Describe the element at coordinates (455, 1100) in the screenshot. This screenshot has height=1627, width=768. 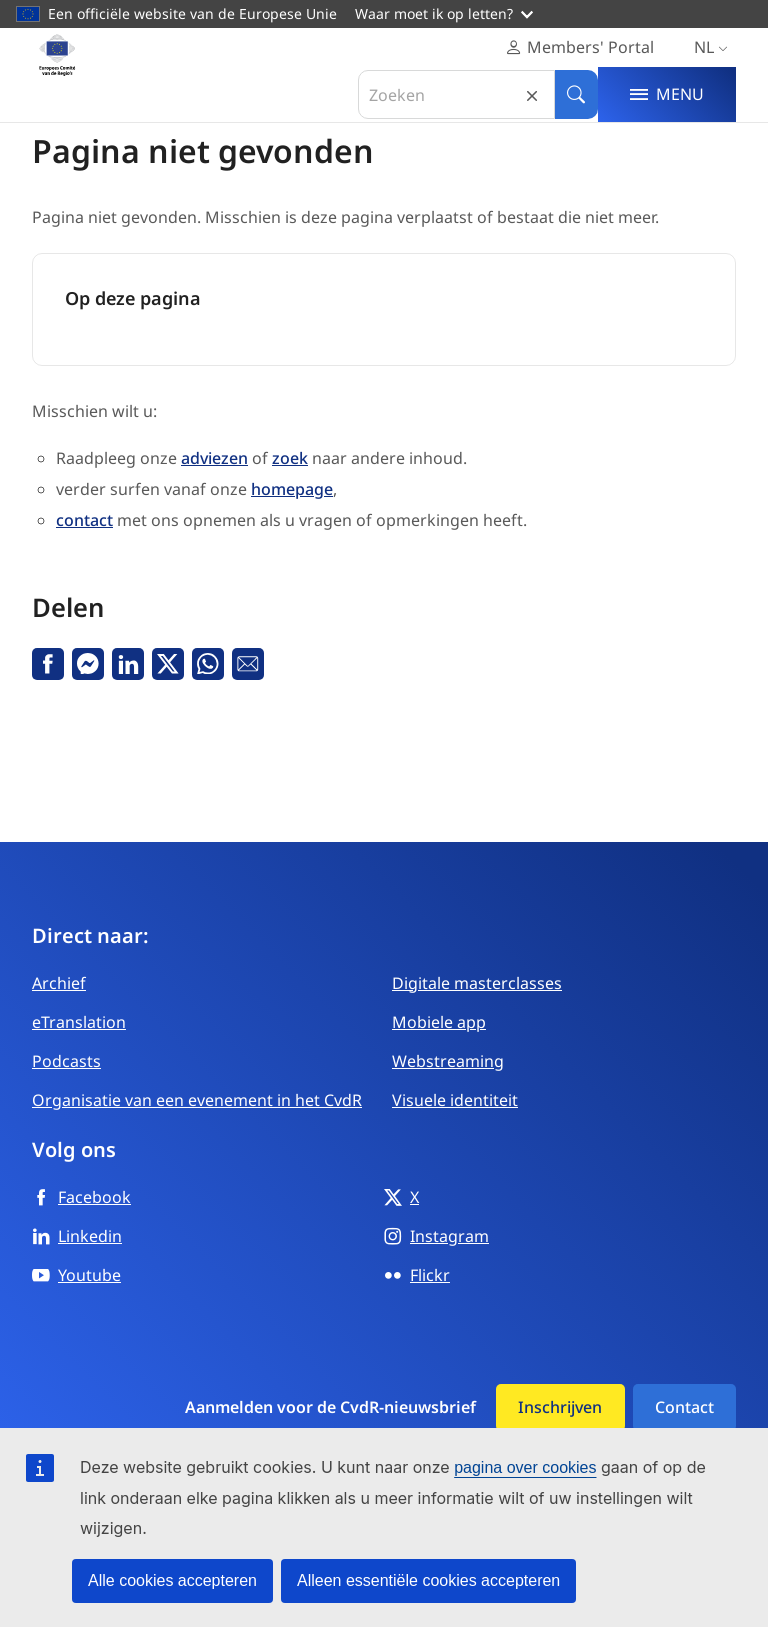
I see `Visuele identiteit` at that location.